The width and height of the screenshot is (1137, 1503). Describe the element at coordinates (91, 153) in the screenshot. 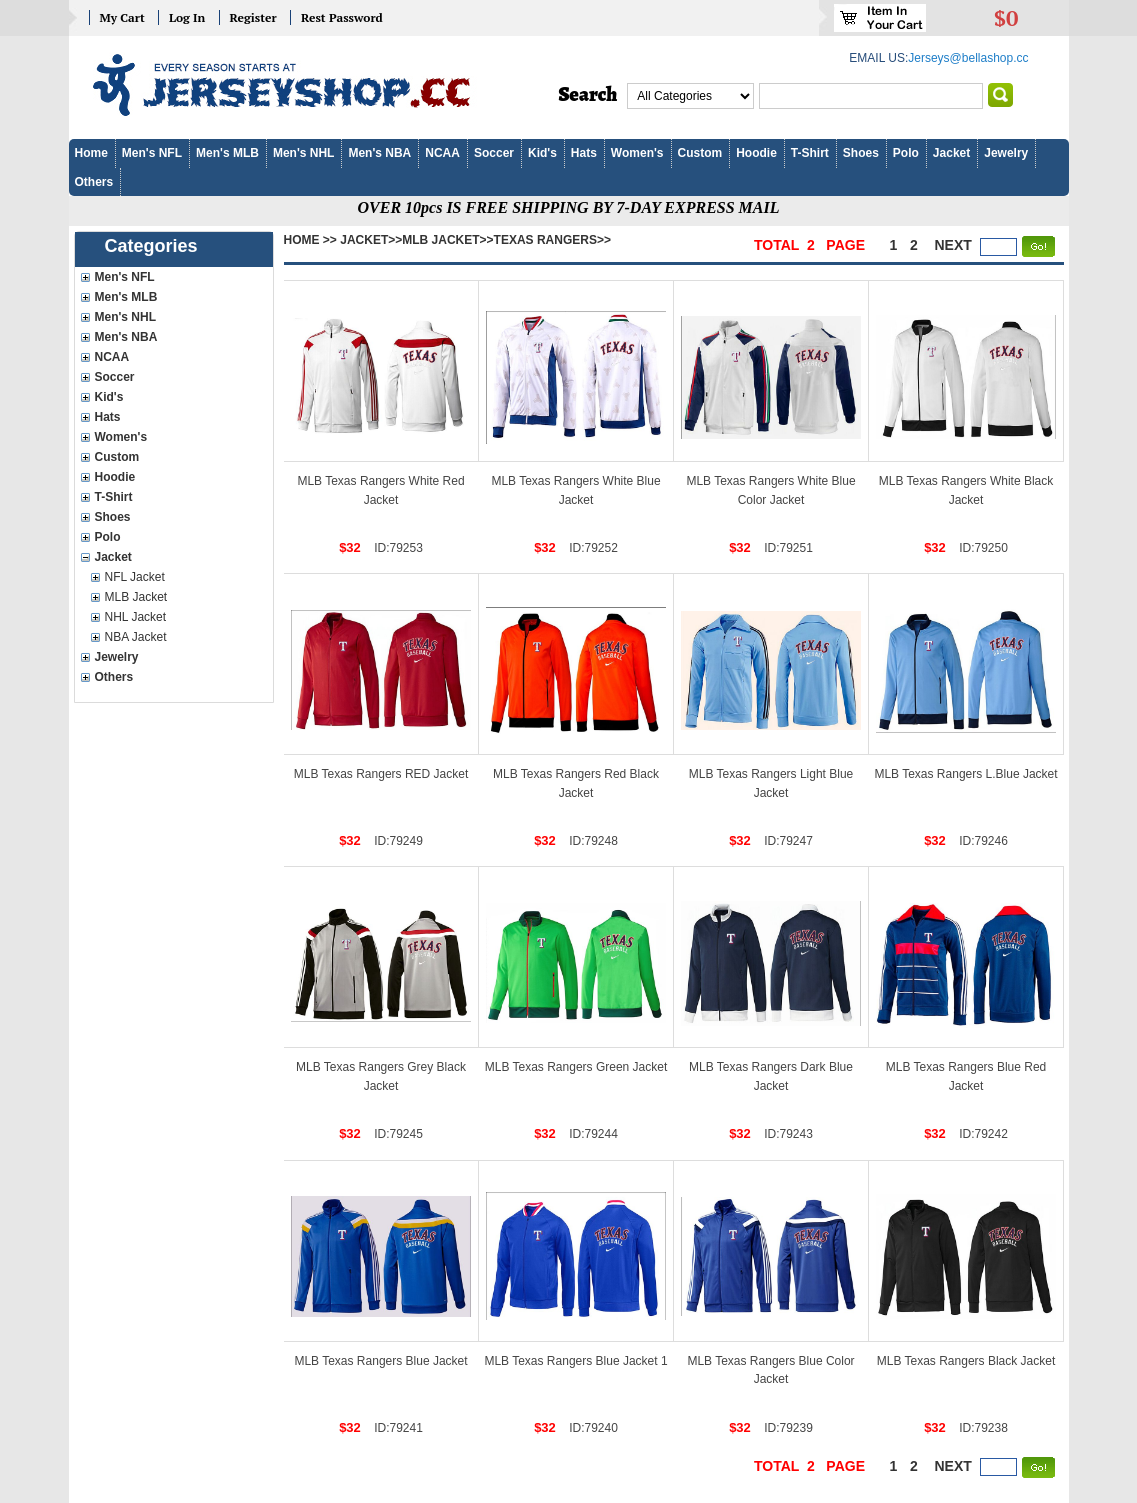

I see `Home` at that location.